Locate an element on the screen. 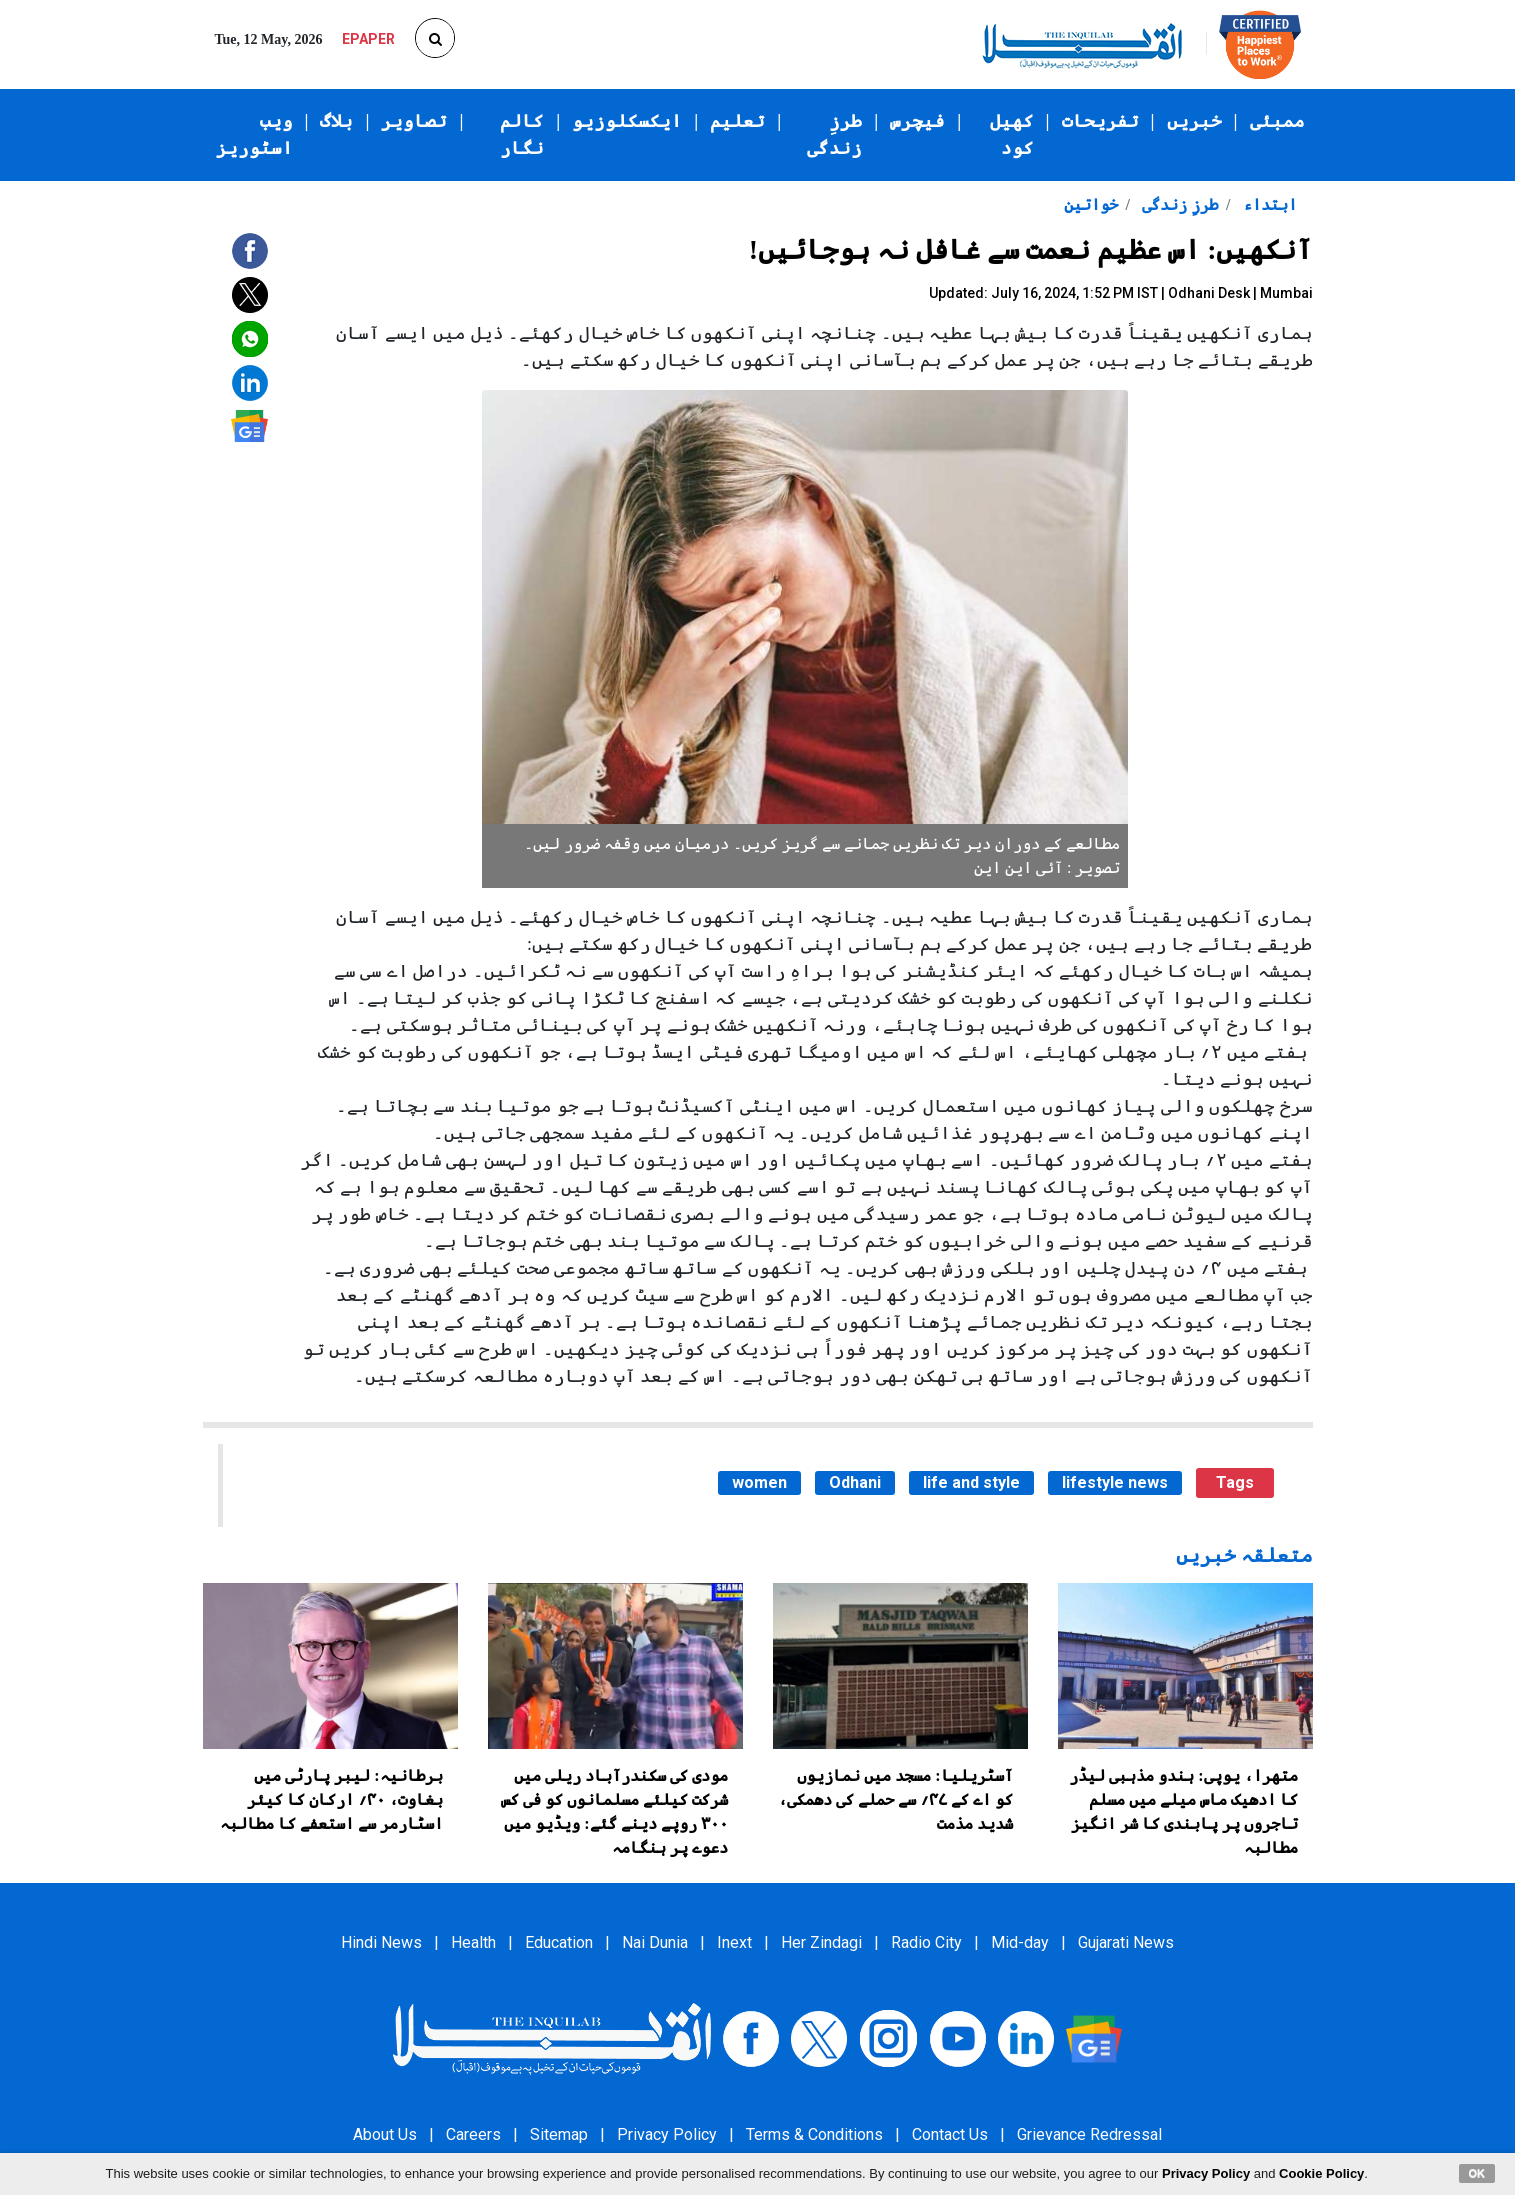  ممبئی is located at coordinates (1277, 121).